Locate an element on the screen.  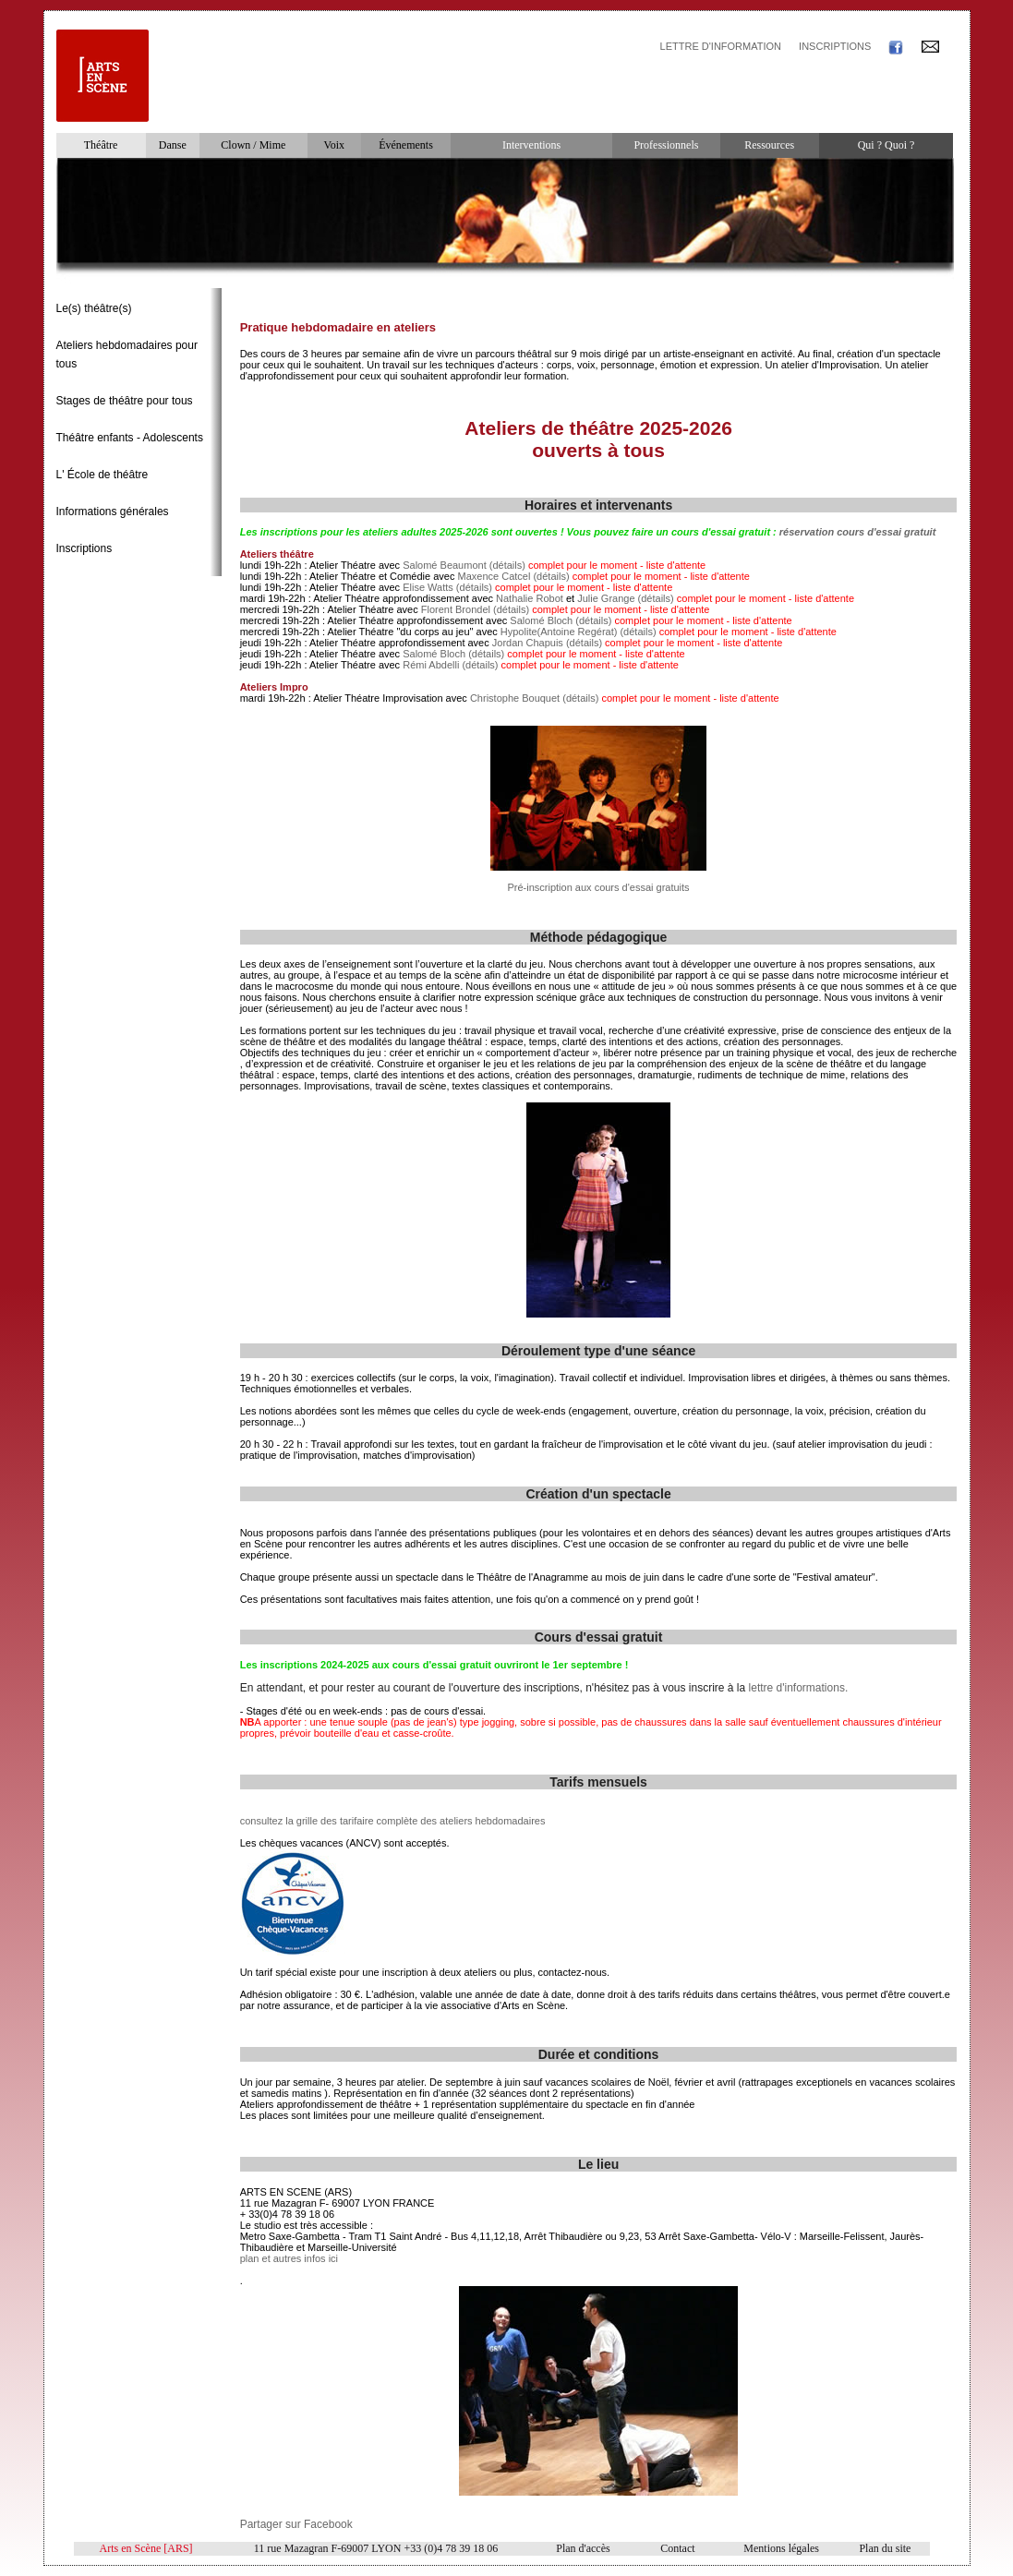
LETTRE D'INFORMATION is located at coordinates (720, 46).